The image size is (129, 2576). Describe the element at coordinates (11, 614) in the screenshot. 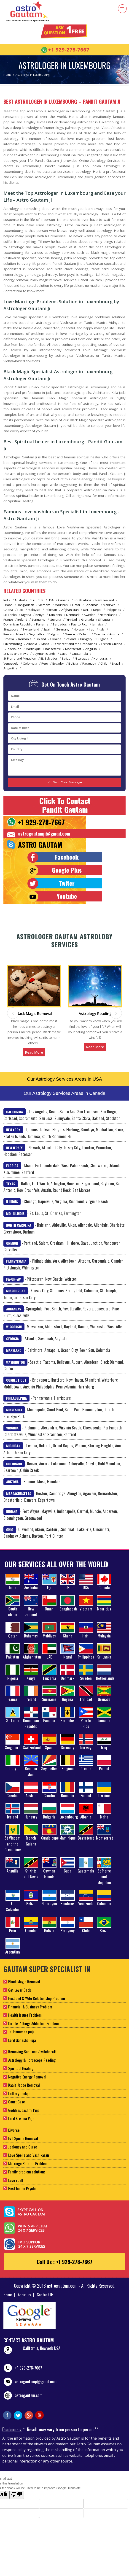

I see `Philippines` at that location.